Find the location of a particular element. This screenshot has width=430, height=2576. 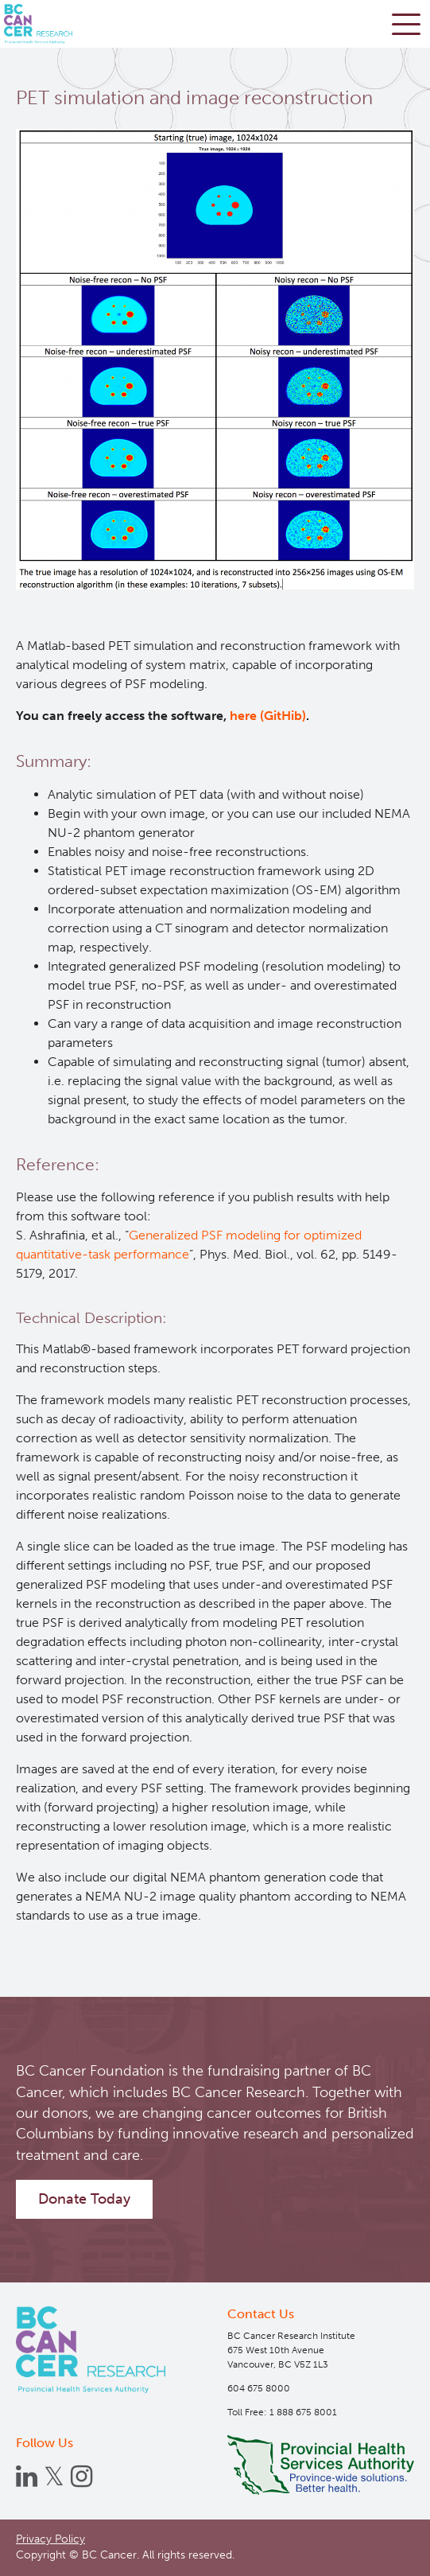

here (GitHib) is located at coordinates (268, 715).